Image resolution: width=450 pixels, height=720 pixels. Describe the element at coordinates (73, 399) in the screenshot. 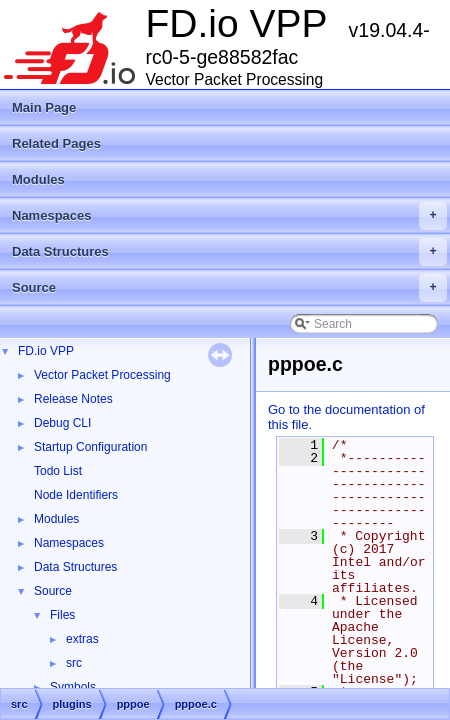

I see `Release Notes` at that location.